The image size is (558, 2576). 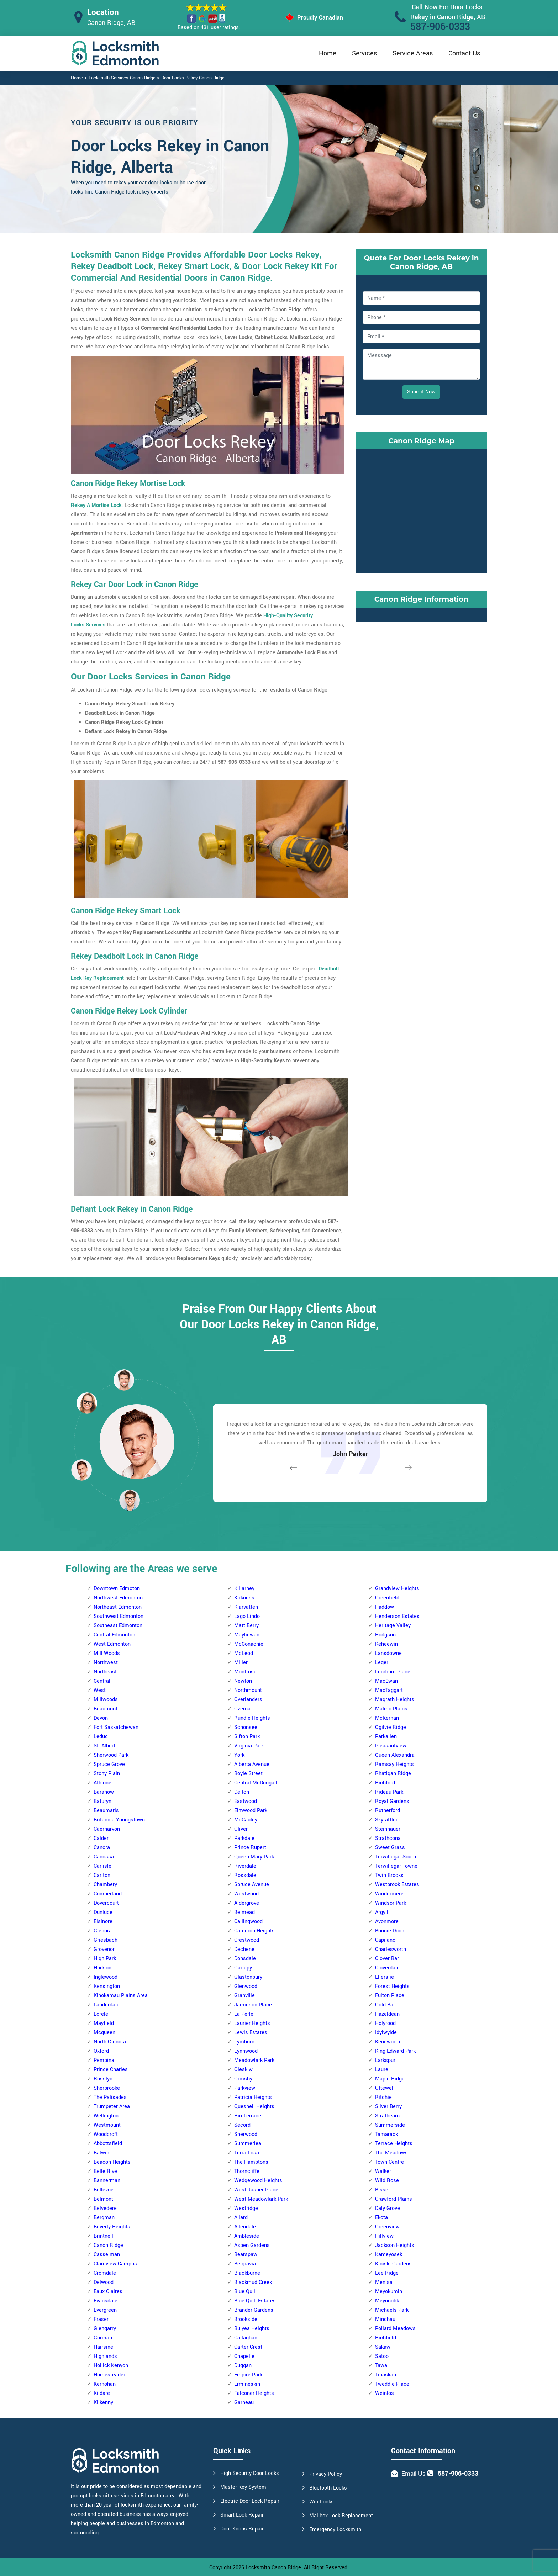 What do you see at coordinates (387, 2180) in the screenshot?
I see `Wild Rose` at bounding box center [387, 2180].